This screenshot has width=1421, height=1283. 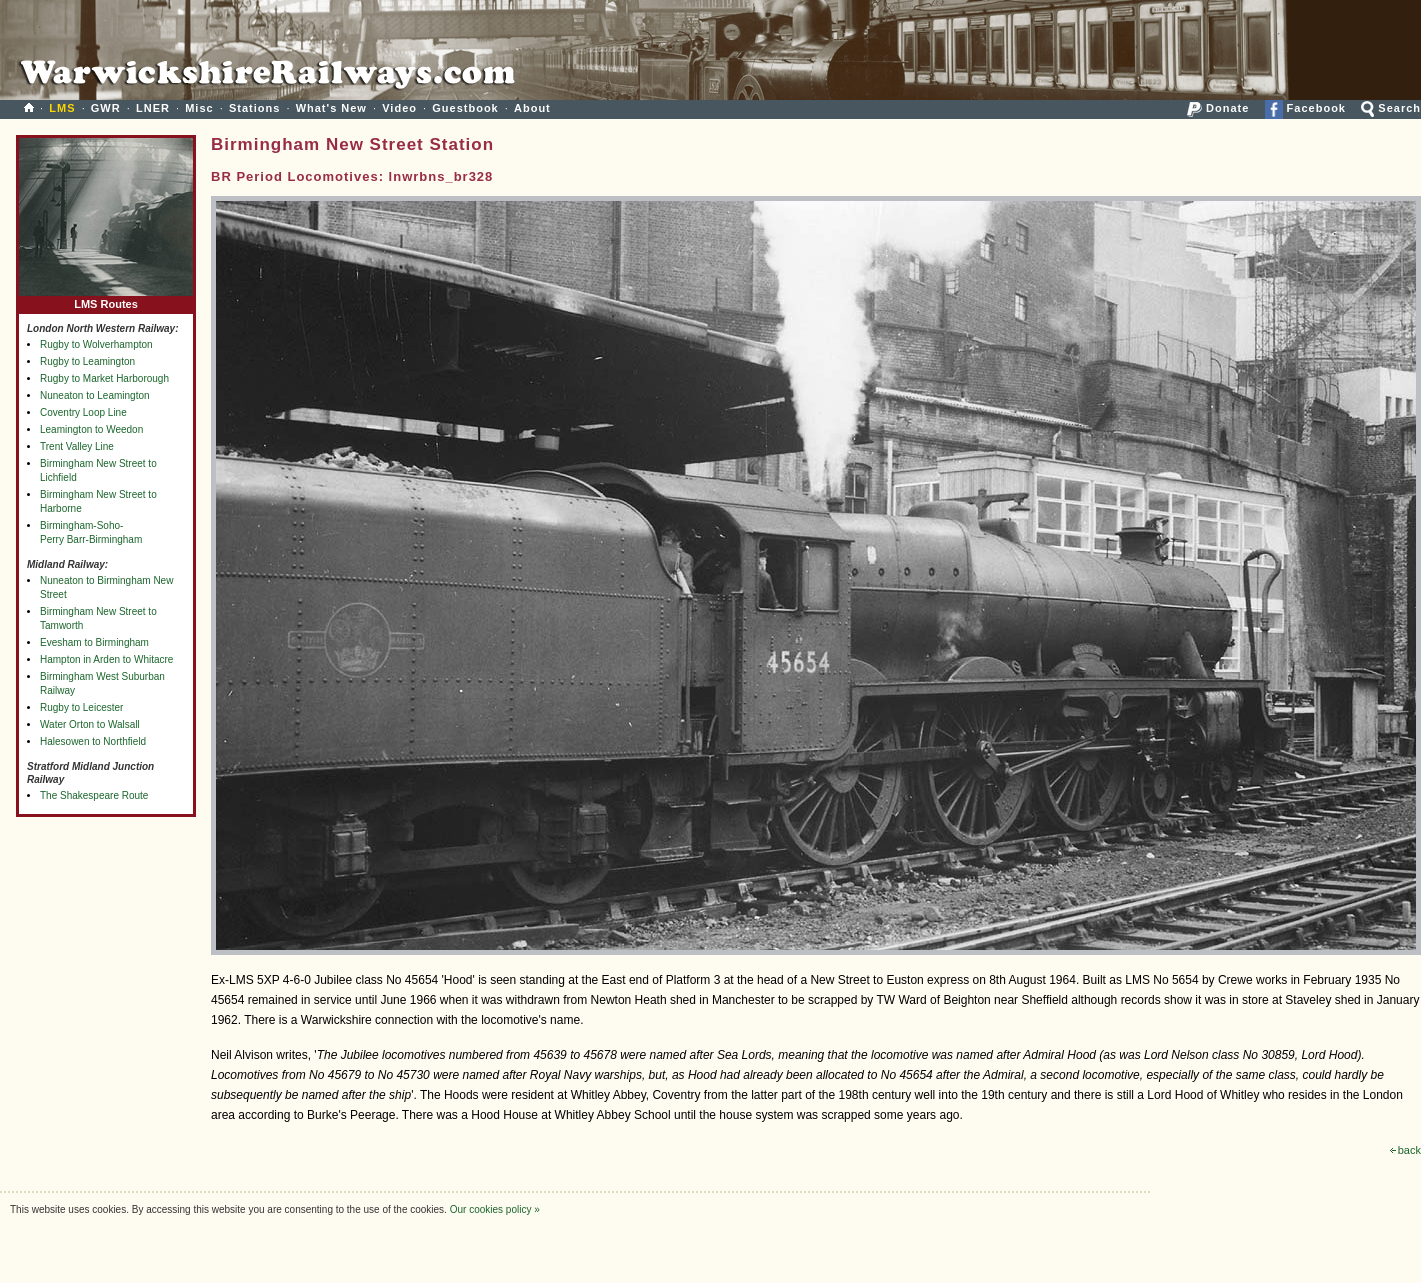 I want to click on Video, so click(x=399, y=108).